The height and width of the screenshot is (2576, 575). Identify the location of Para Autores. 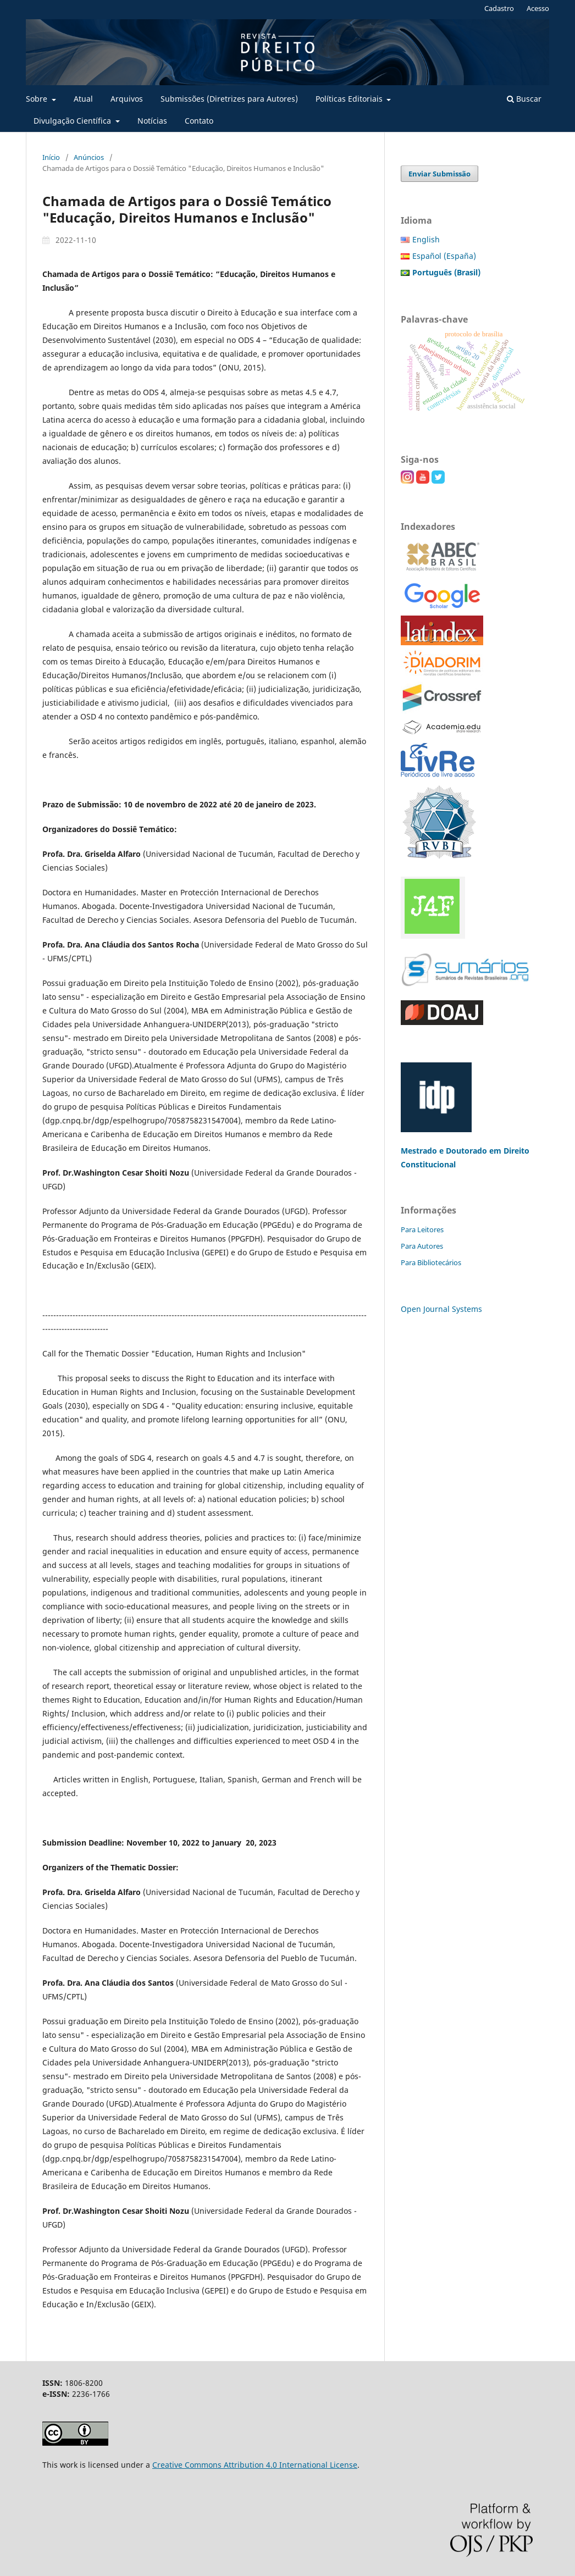
(422, 1246).